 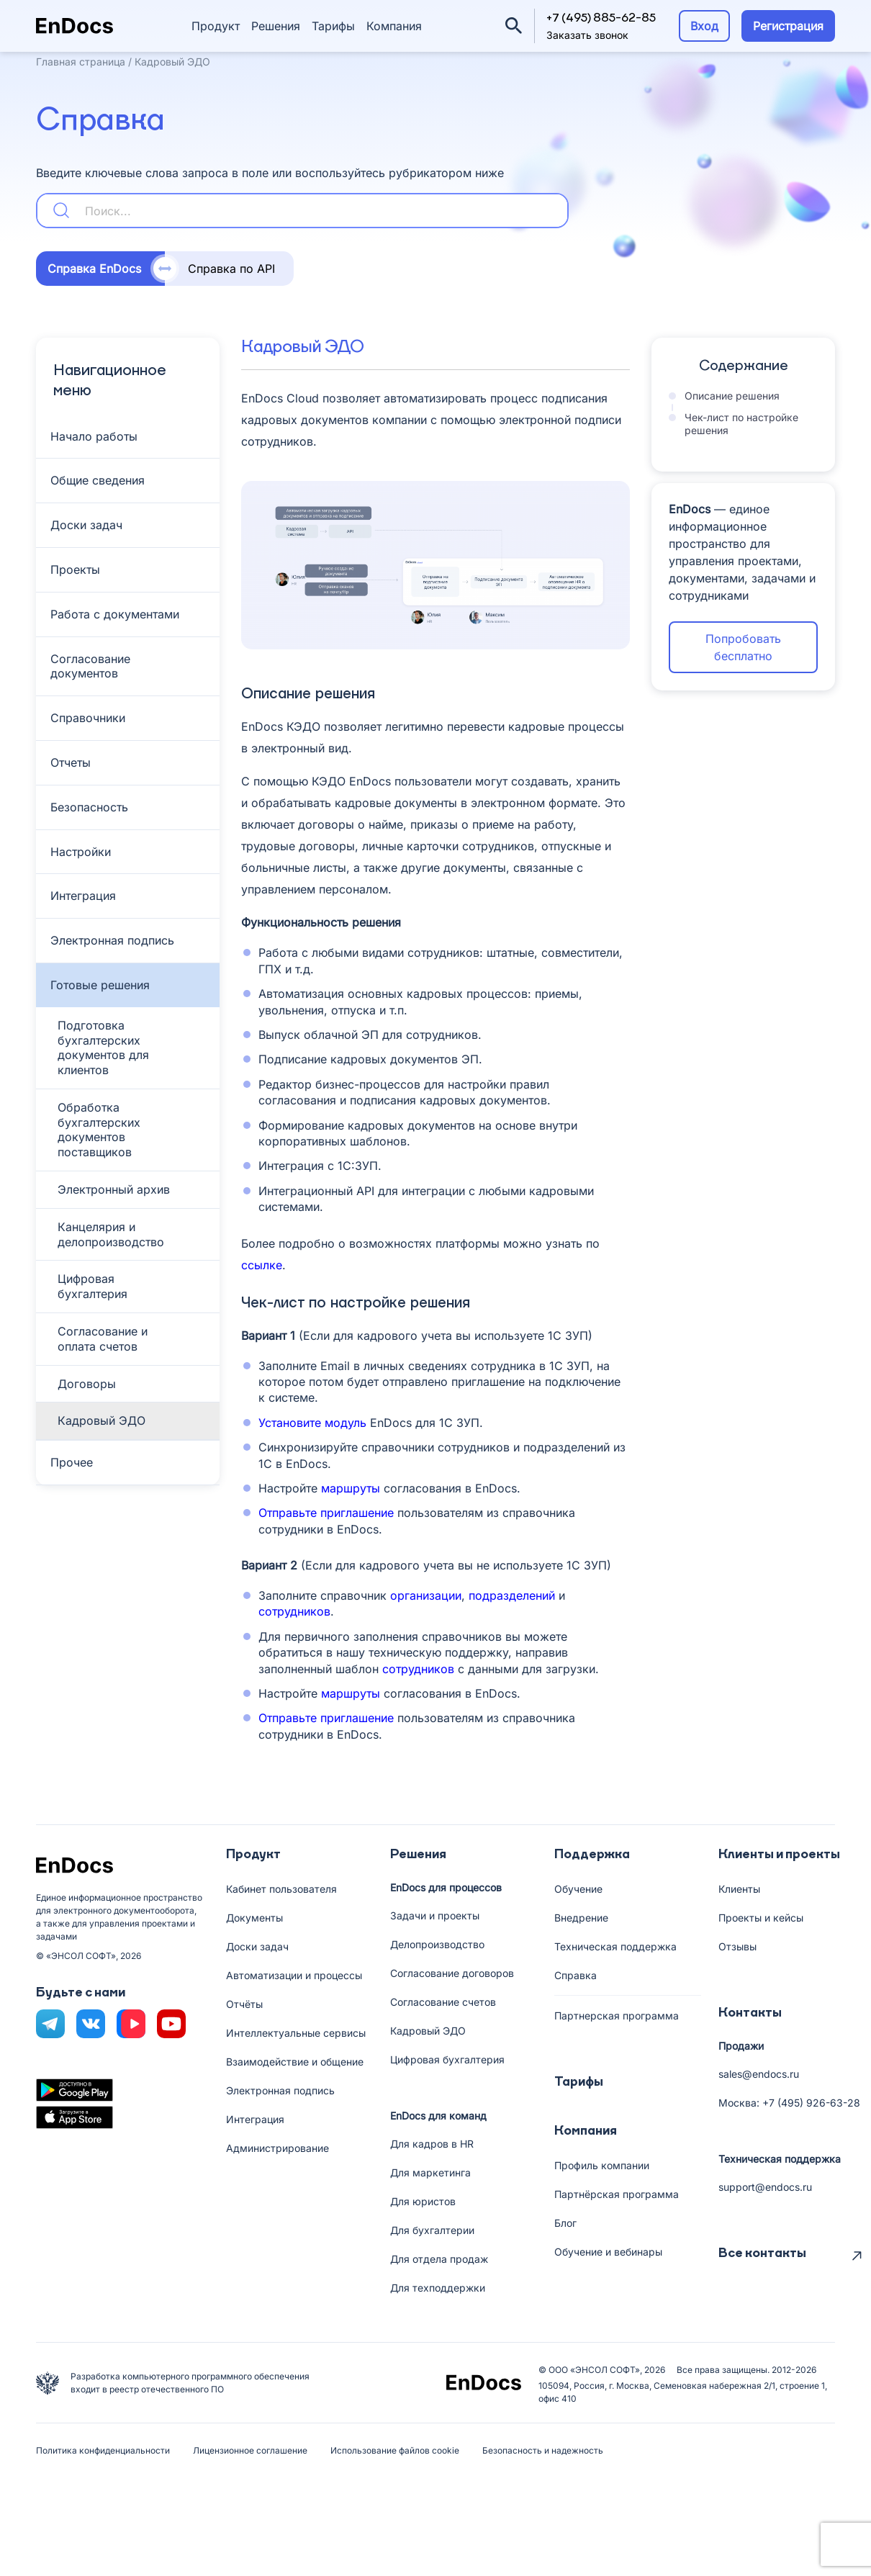 I want to click on sales@endocs.ru, so click(x=758, y=2074).